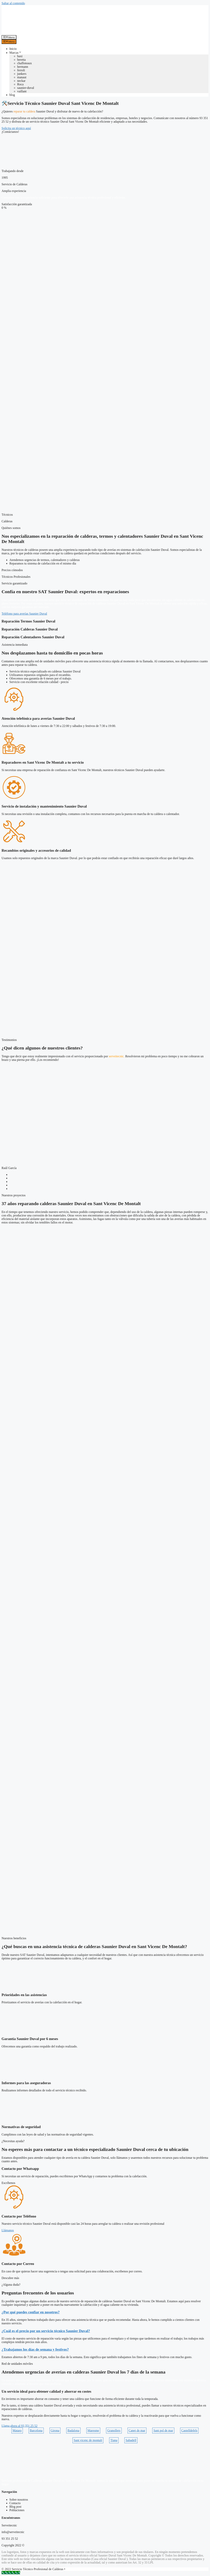 Image resolution: width=210 pixels, height=2576 pixels. Describe the element at coordinates (25, 87) in the screenshot. I see `saunier-duval` at that location.